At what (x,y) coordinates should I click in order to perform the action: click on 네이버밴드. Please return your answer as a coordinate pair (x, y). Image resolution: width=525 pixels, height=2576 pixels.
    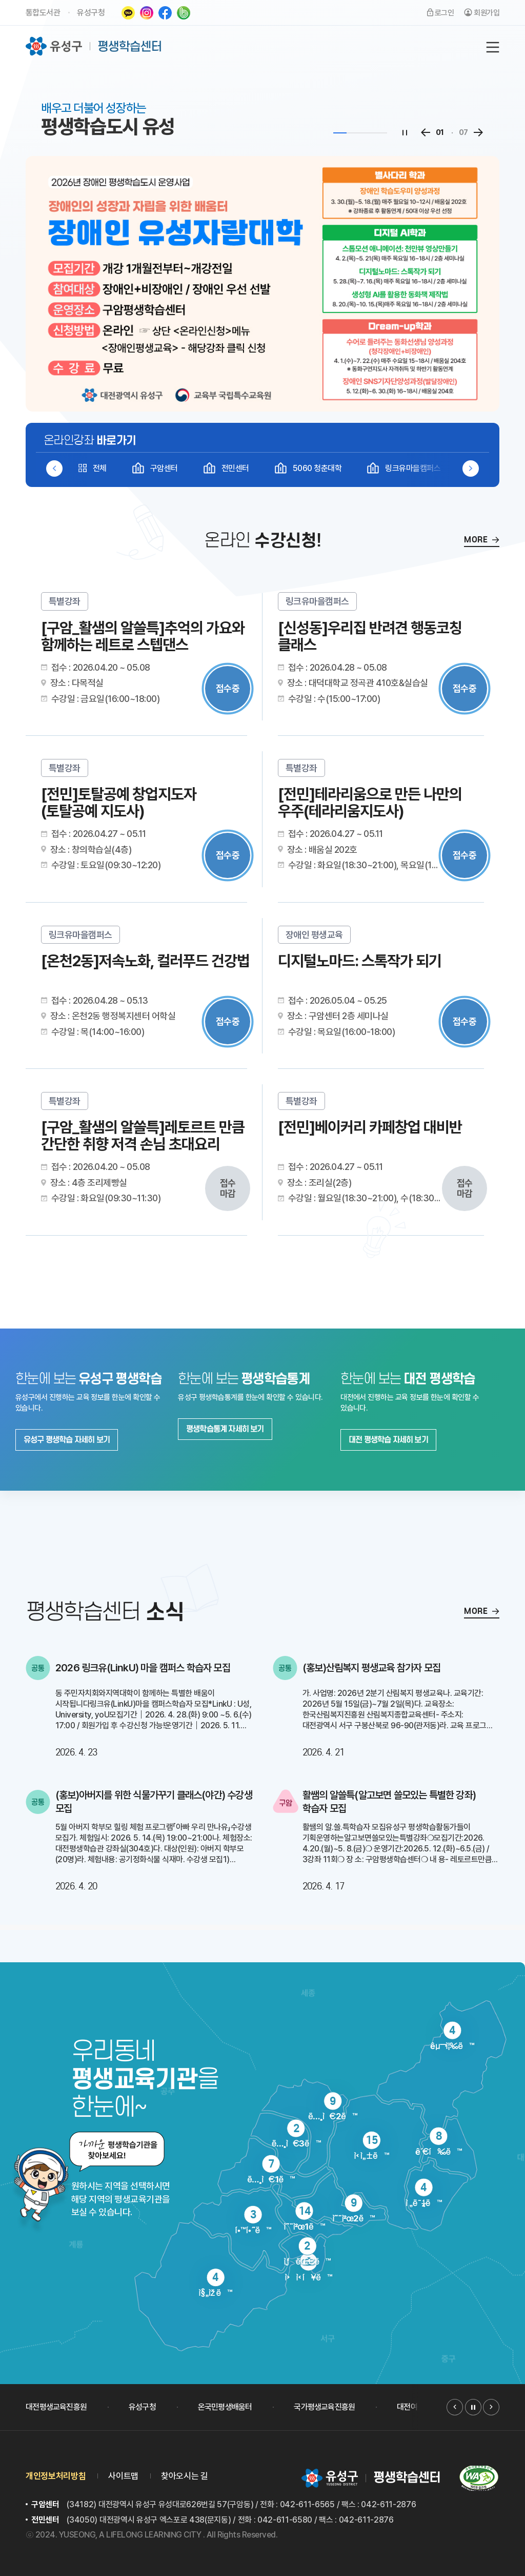
    Looking at the image, I should click on (183, 12).